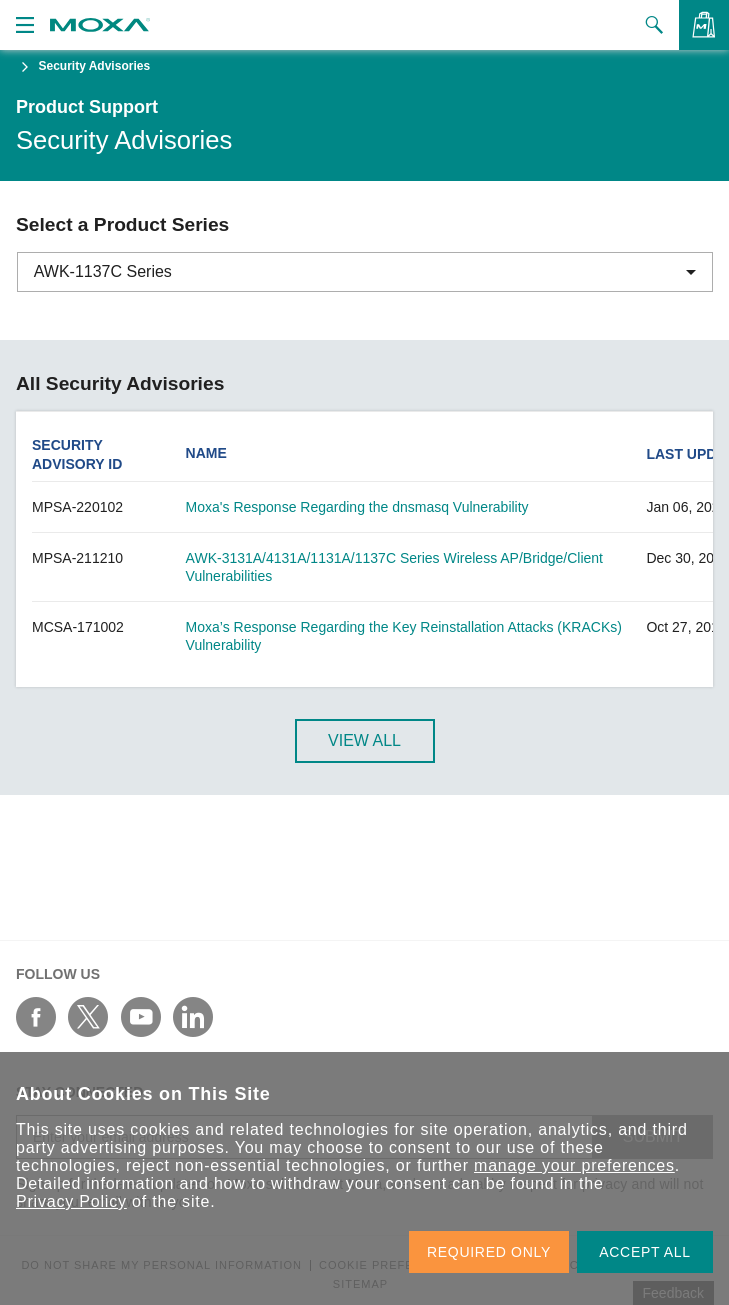  I want to click on REQUIRED ONLY [button], so click(489, 1252).